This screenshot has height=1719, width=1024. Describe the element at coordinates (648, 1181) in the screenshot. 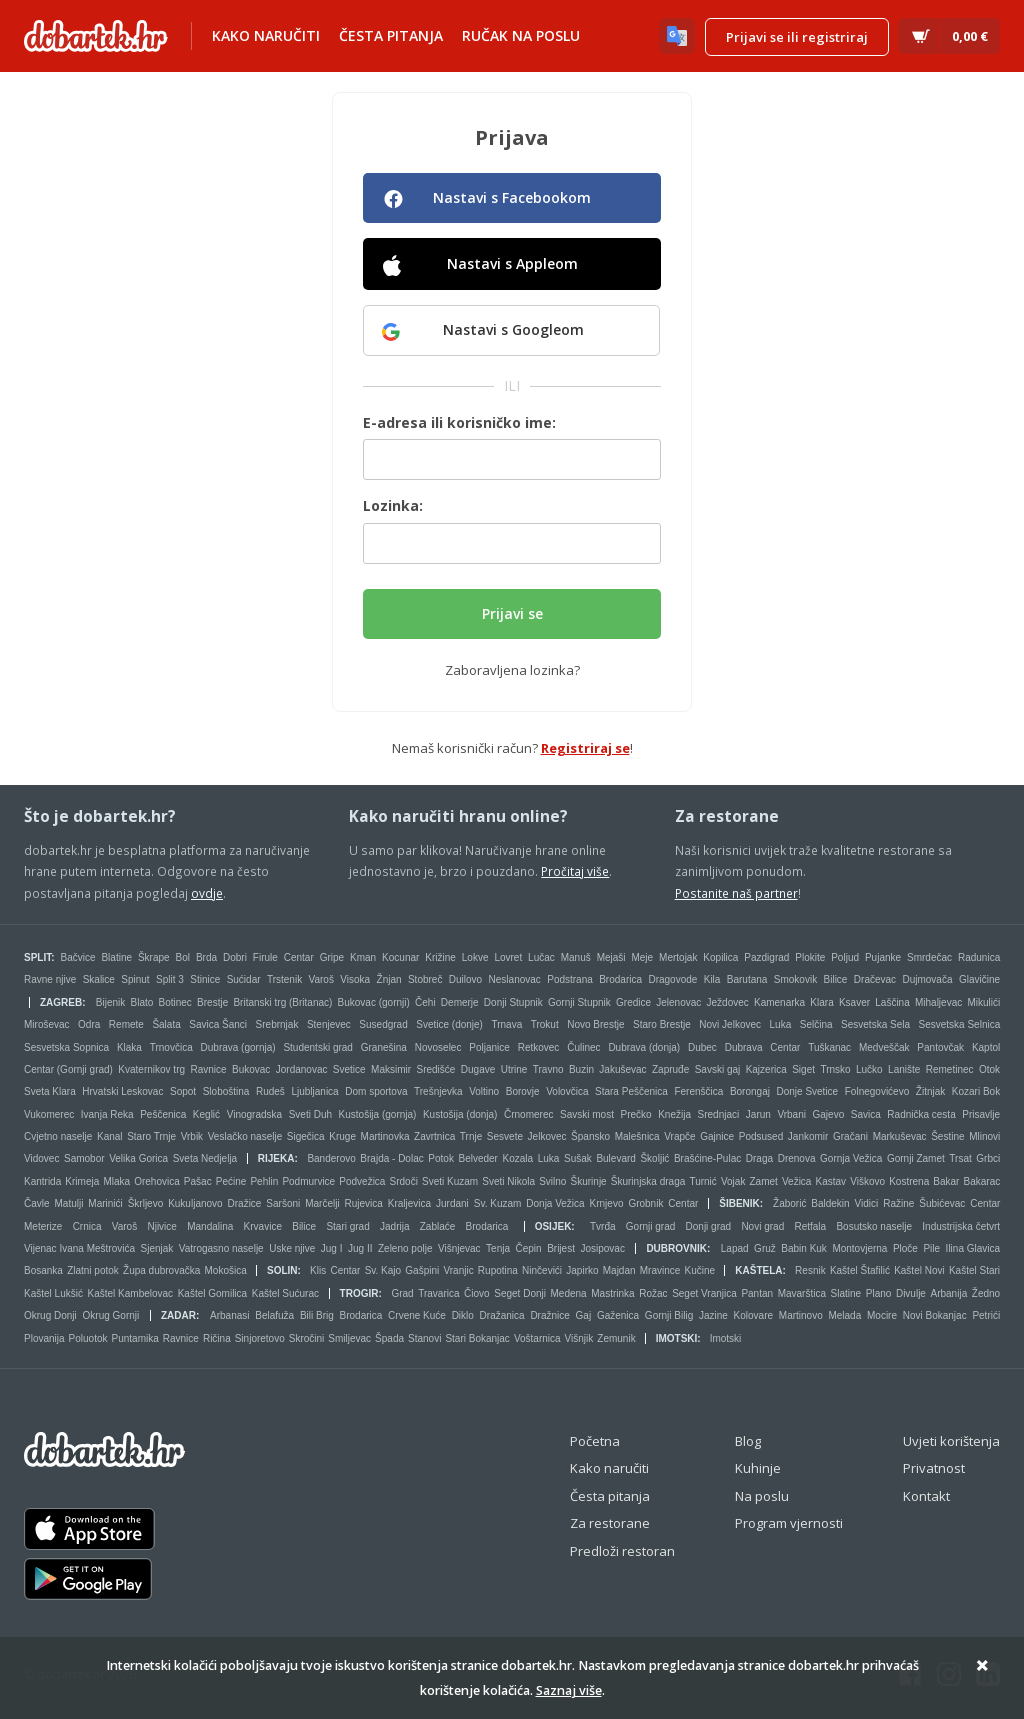

I see `Škurinjska draga` at that location.